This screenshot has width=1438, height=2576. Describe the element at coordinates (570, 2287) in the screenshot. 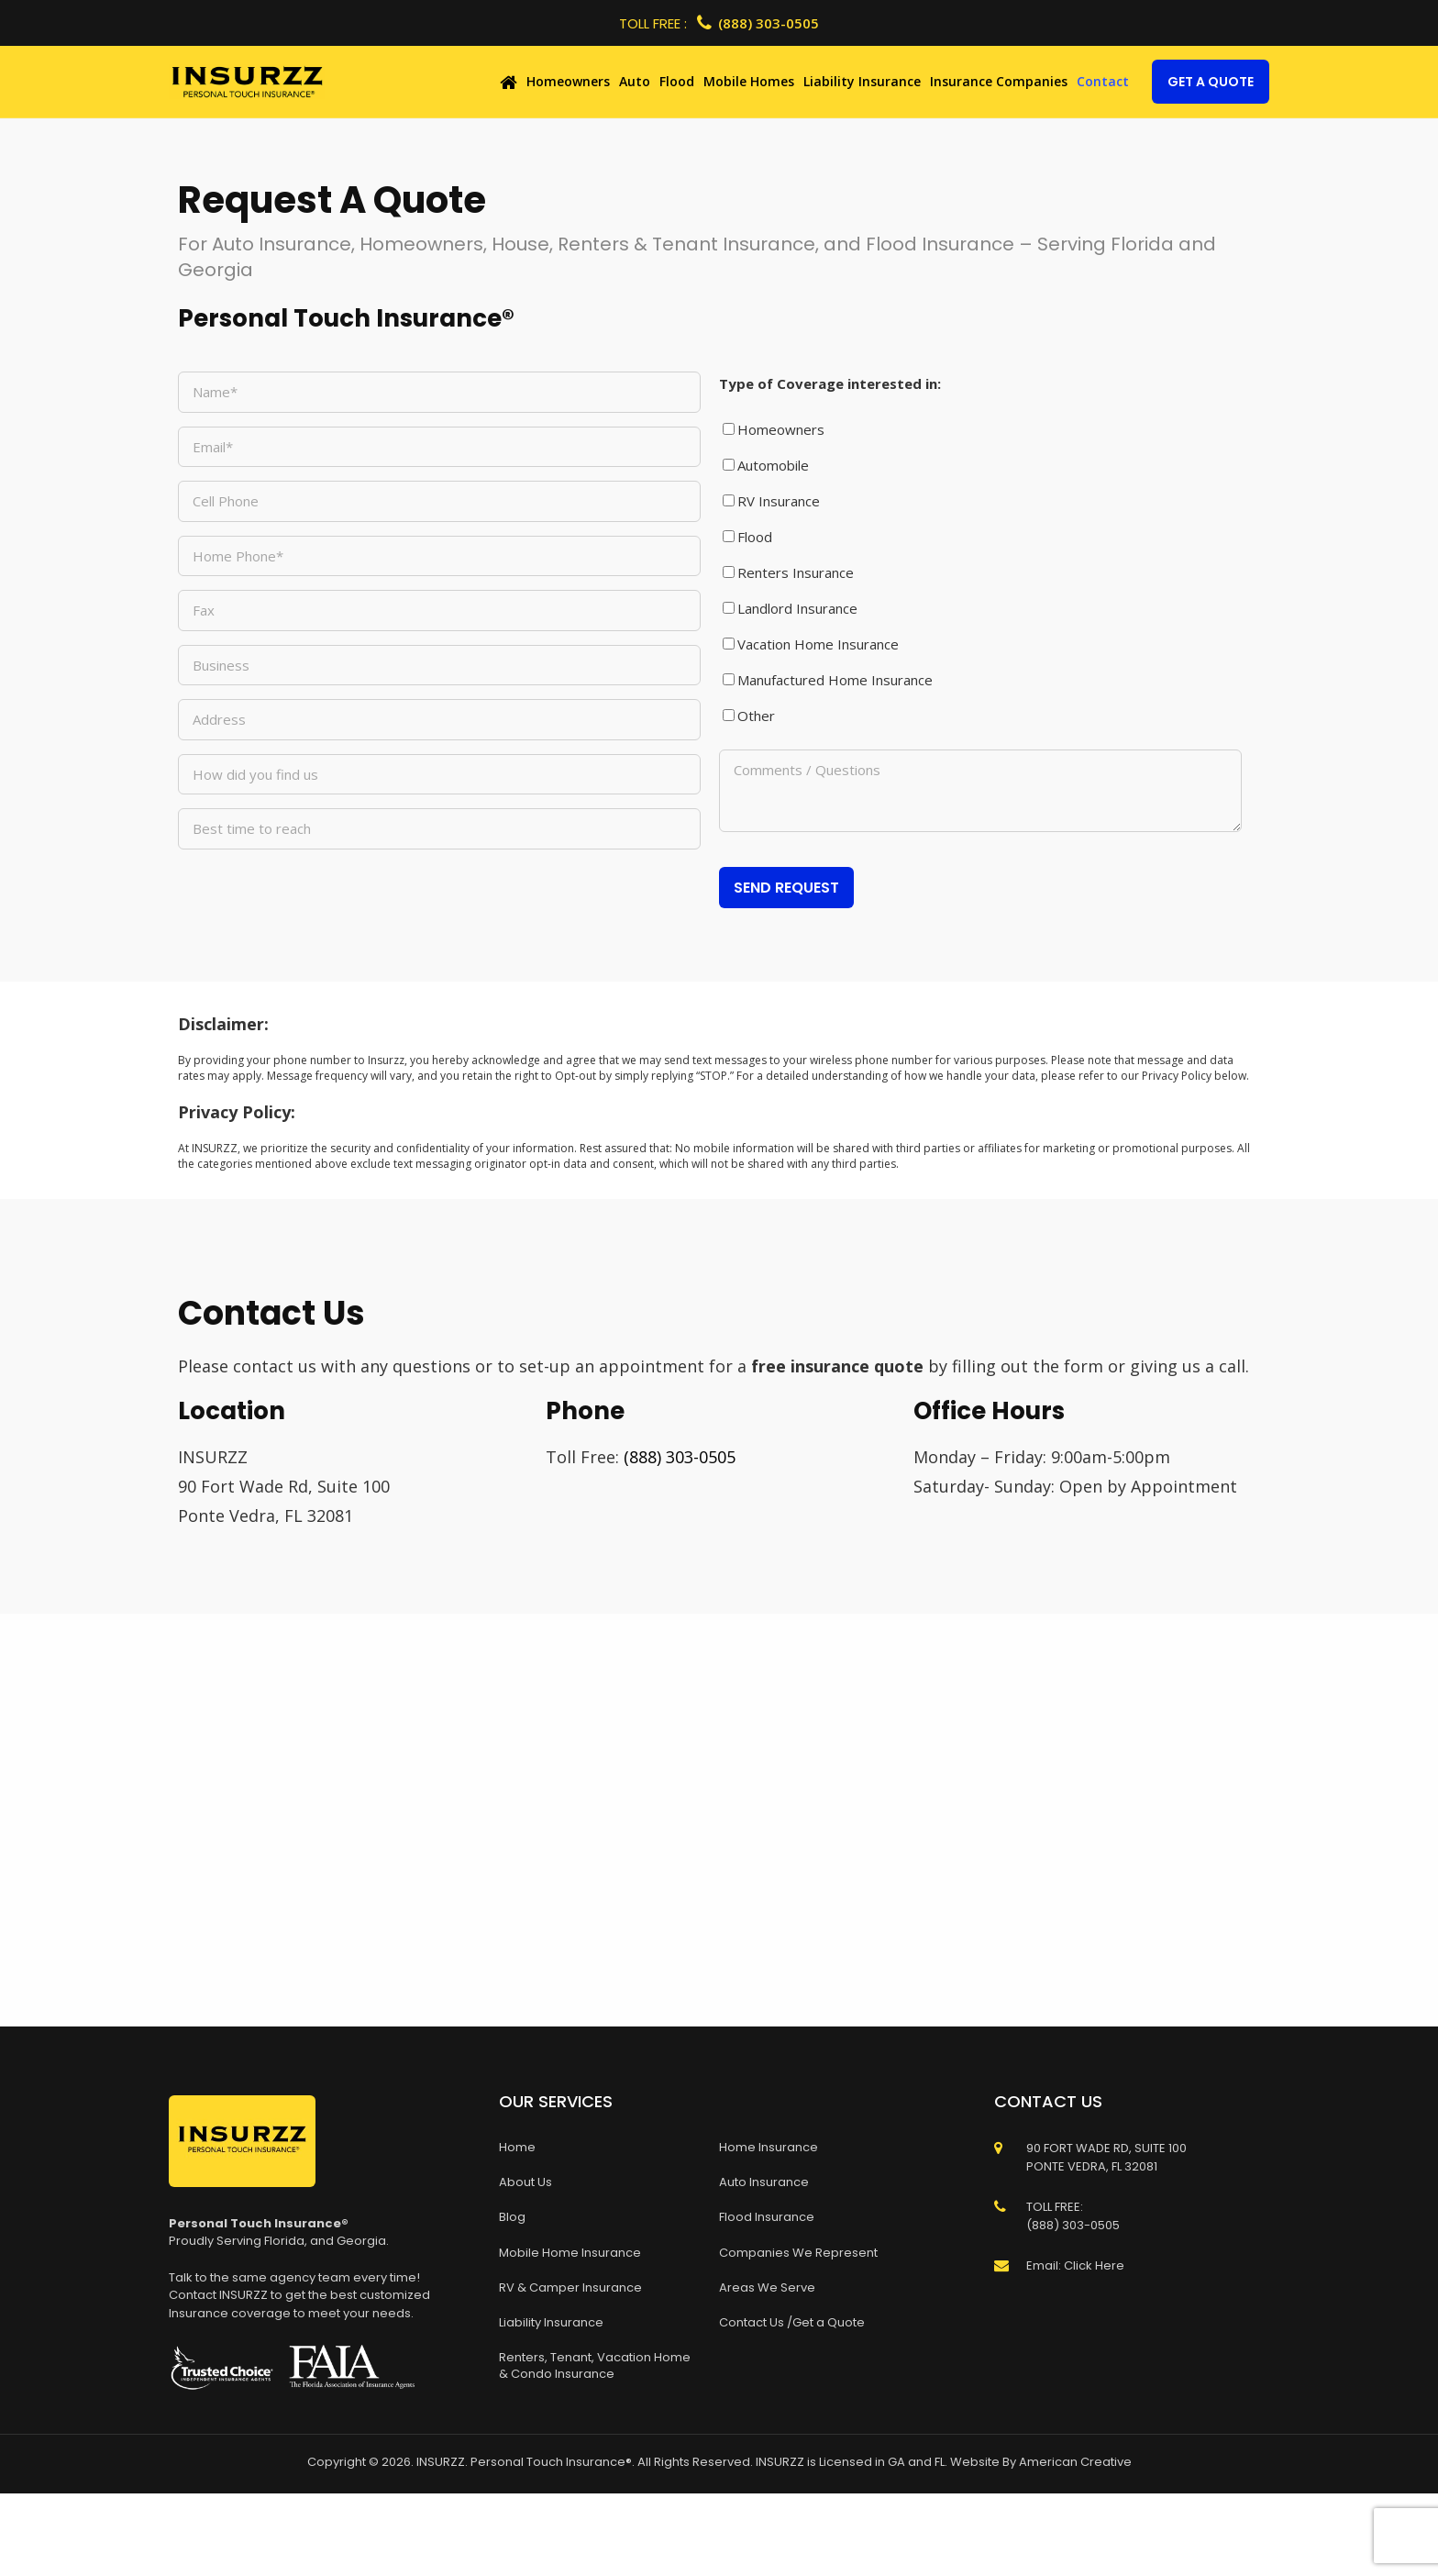

I see `RV & Camper Insurance` at that location.